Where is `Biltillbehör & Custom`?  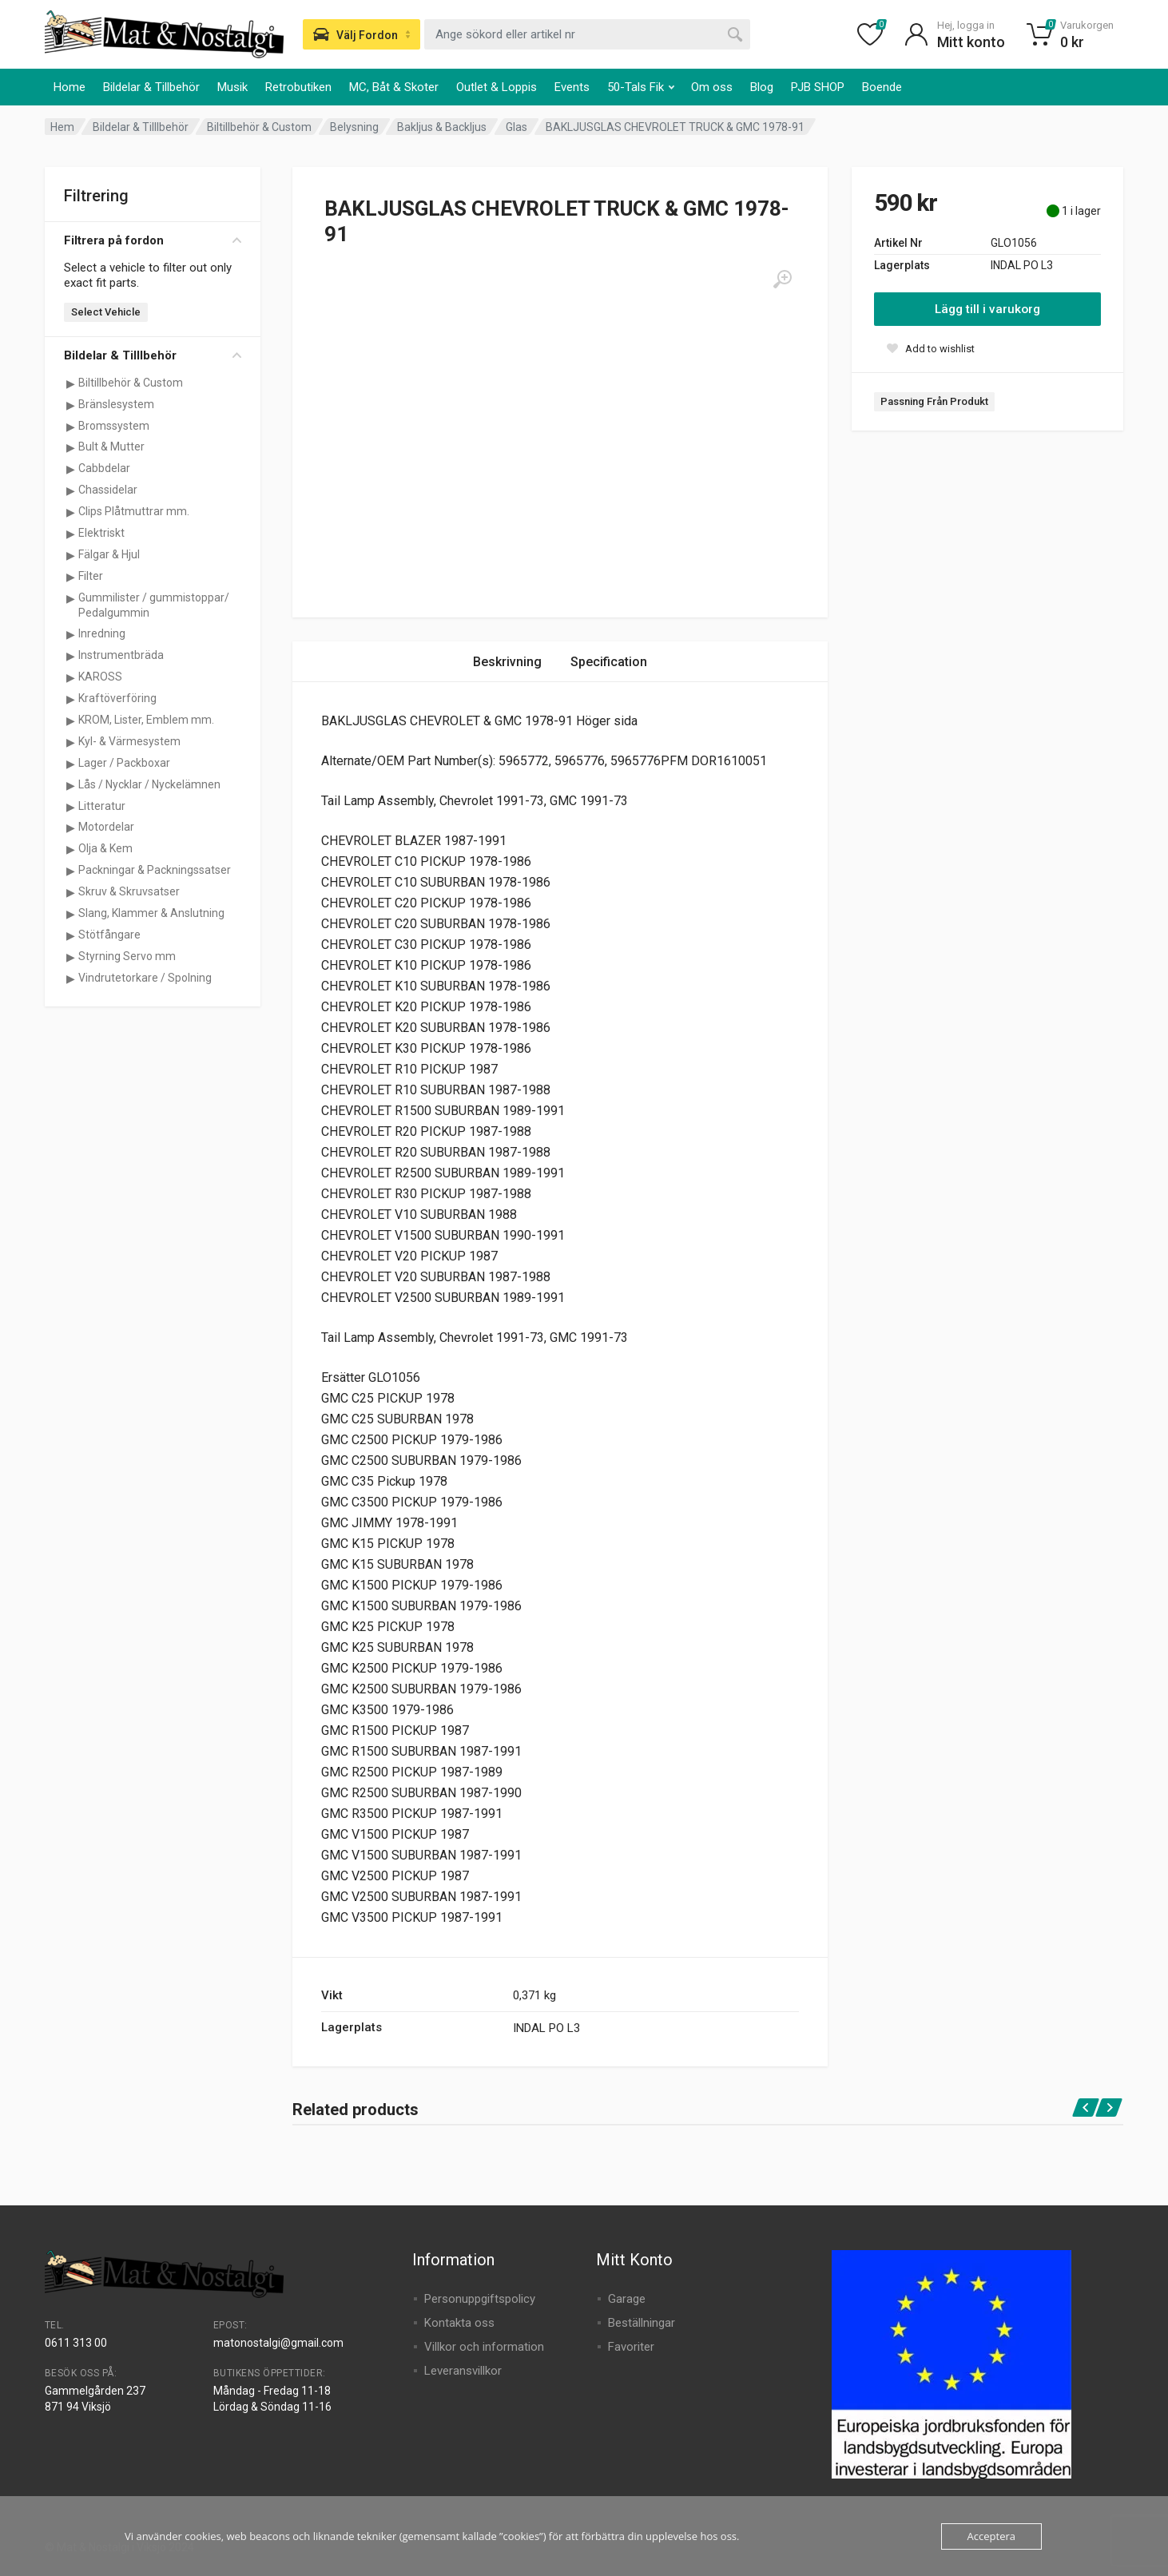
Biltillbehör & Custom is located at coordinates (259, 127).